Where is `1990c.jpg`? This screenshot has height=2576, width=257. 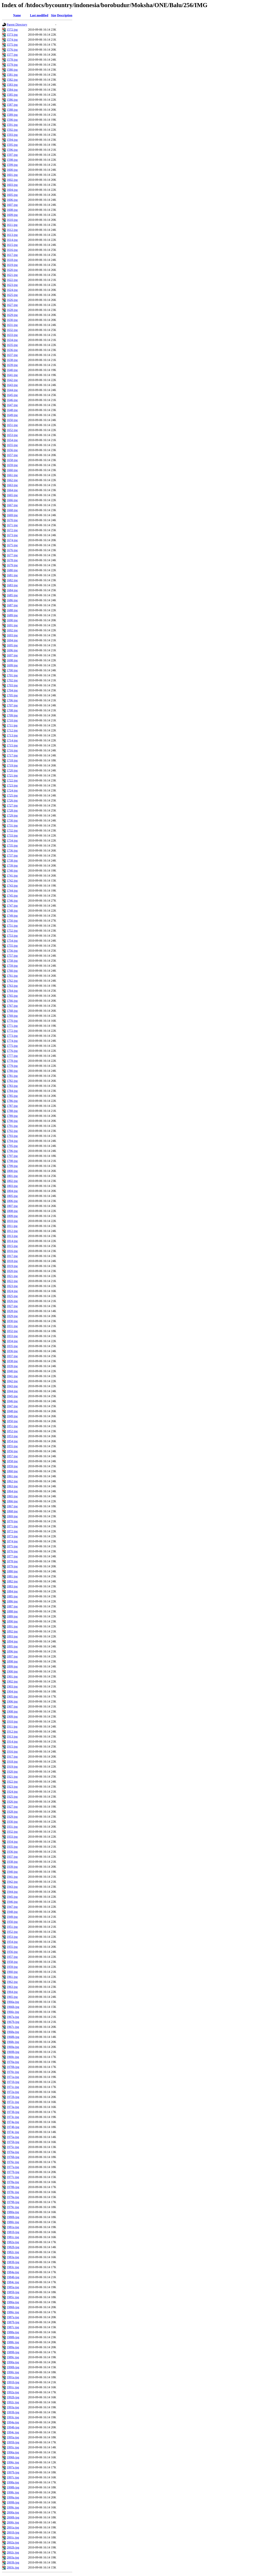
1990c.jpg is located at coordinates (13, 2372).